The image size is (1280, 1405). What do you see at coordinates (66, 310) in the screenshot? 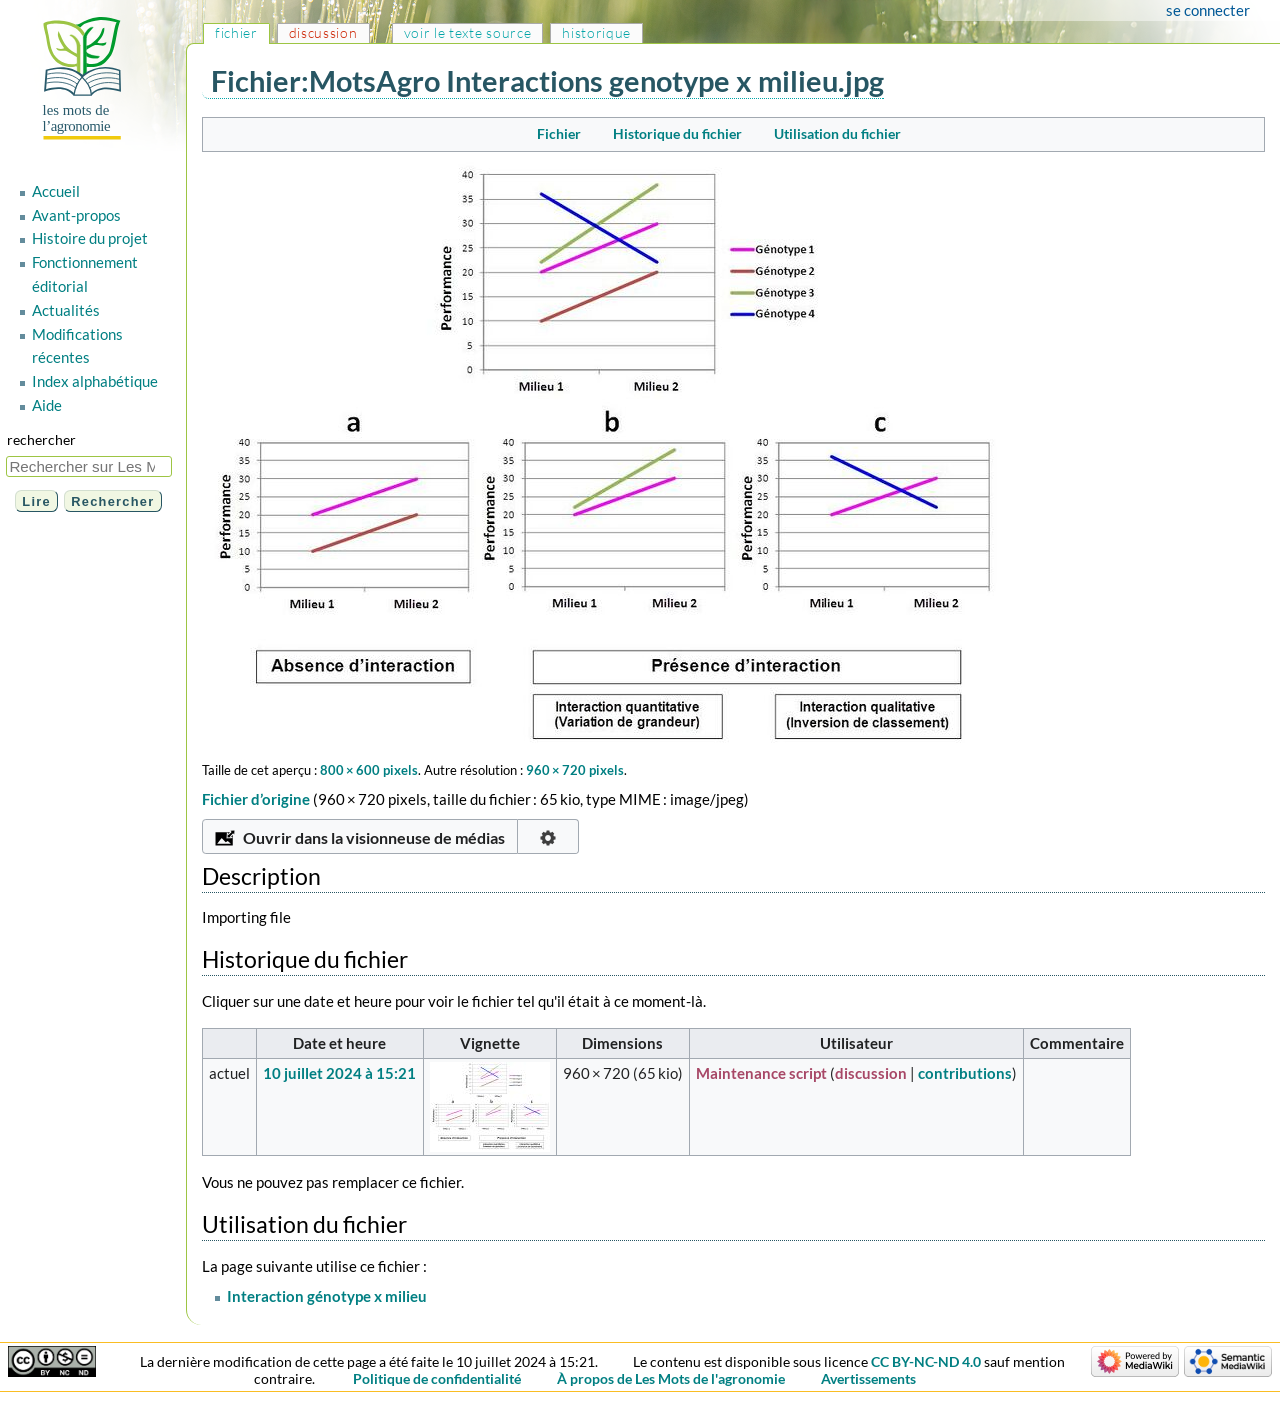
I see `Actualités` at bounding box center [66, 310].